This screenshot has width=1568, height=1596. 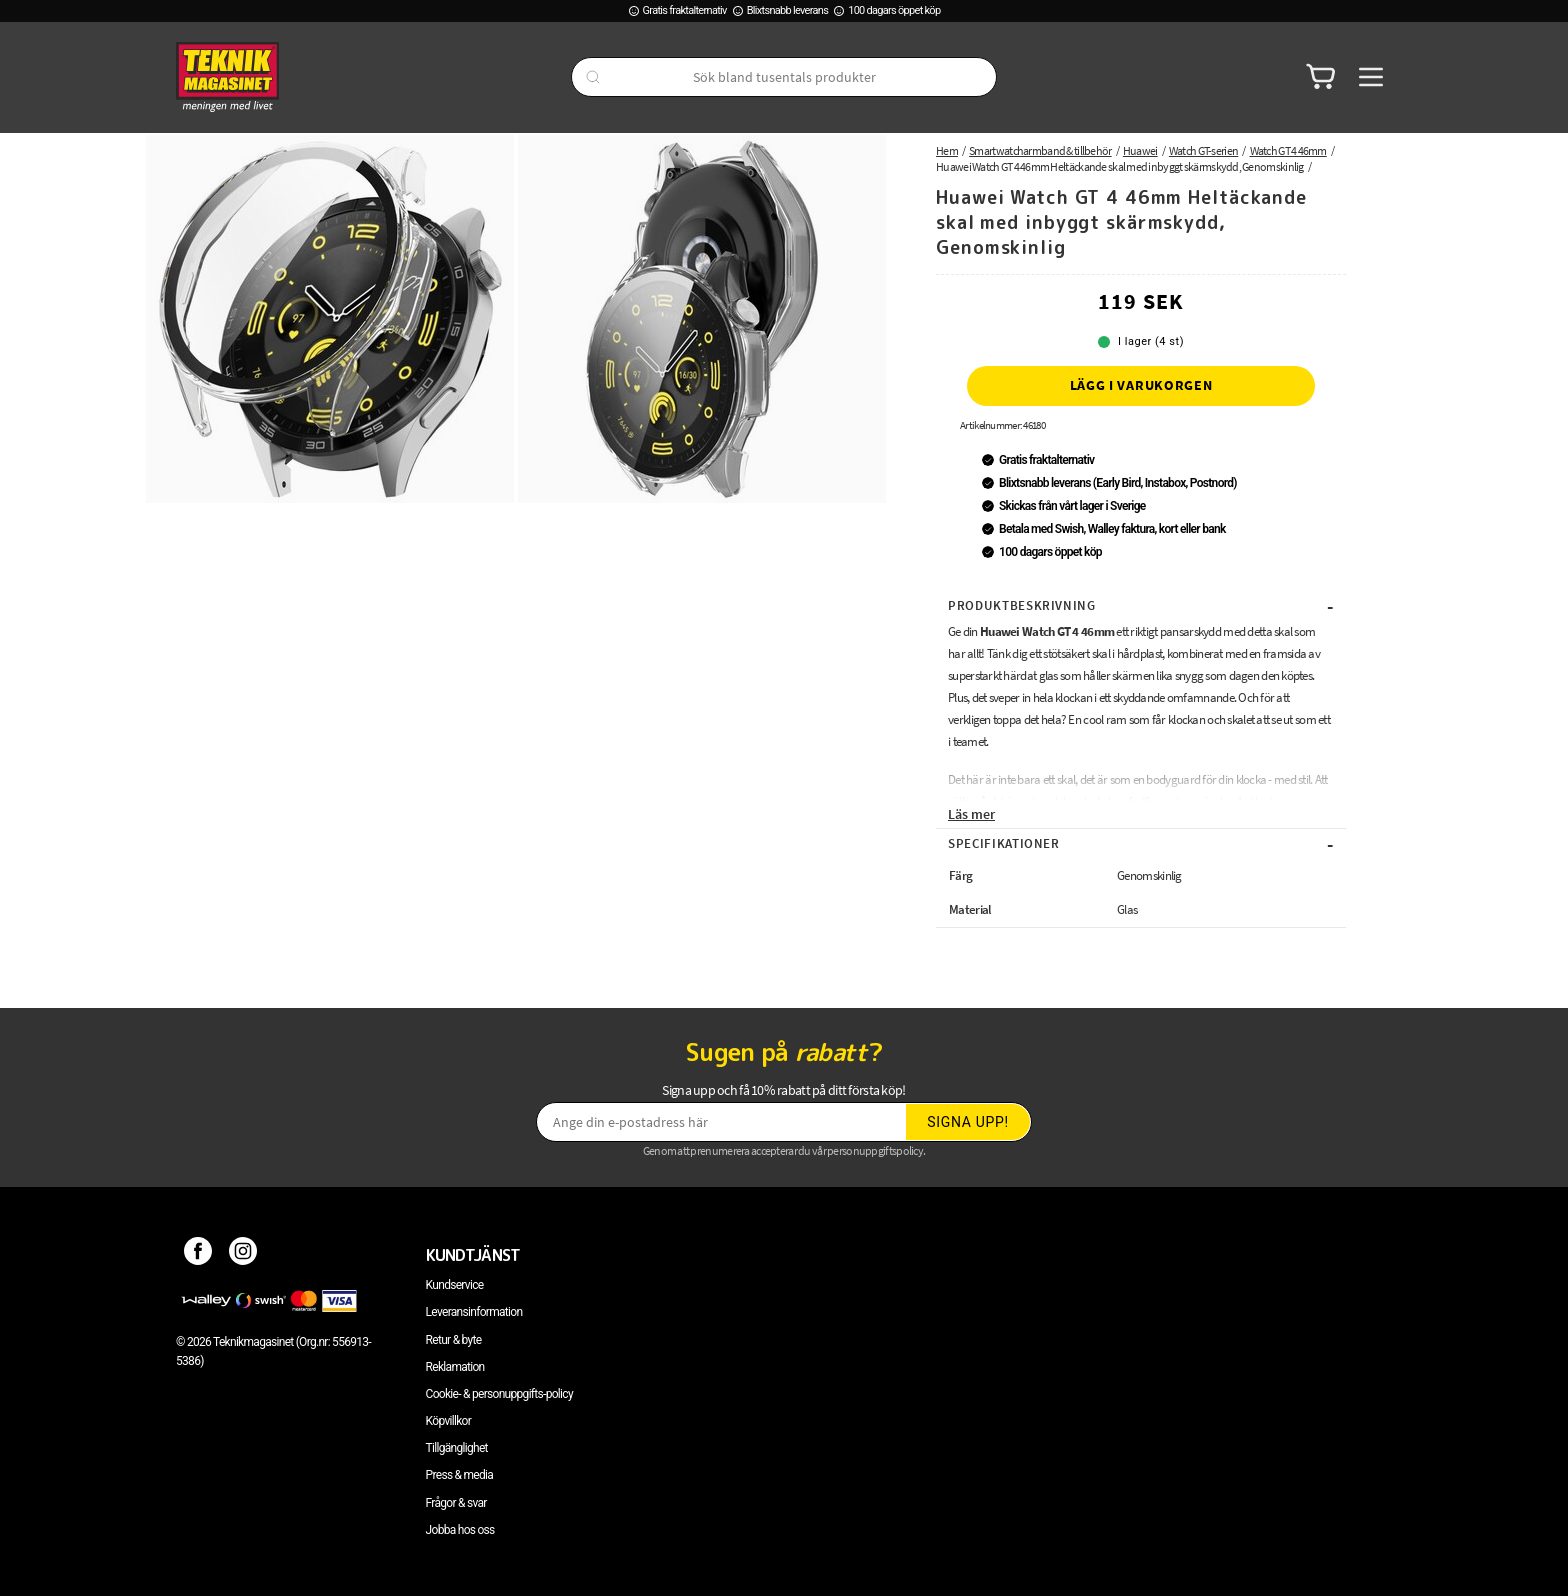 I want to click on Press & media, so click(x=460, y=1475).